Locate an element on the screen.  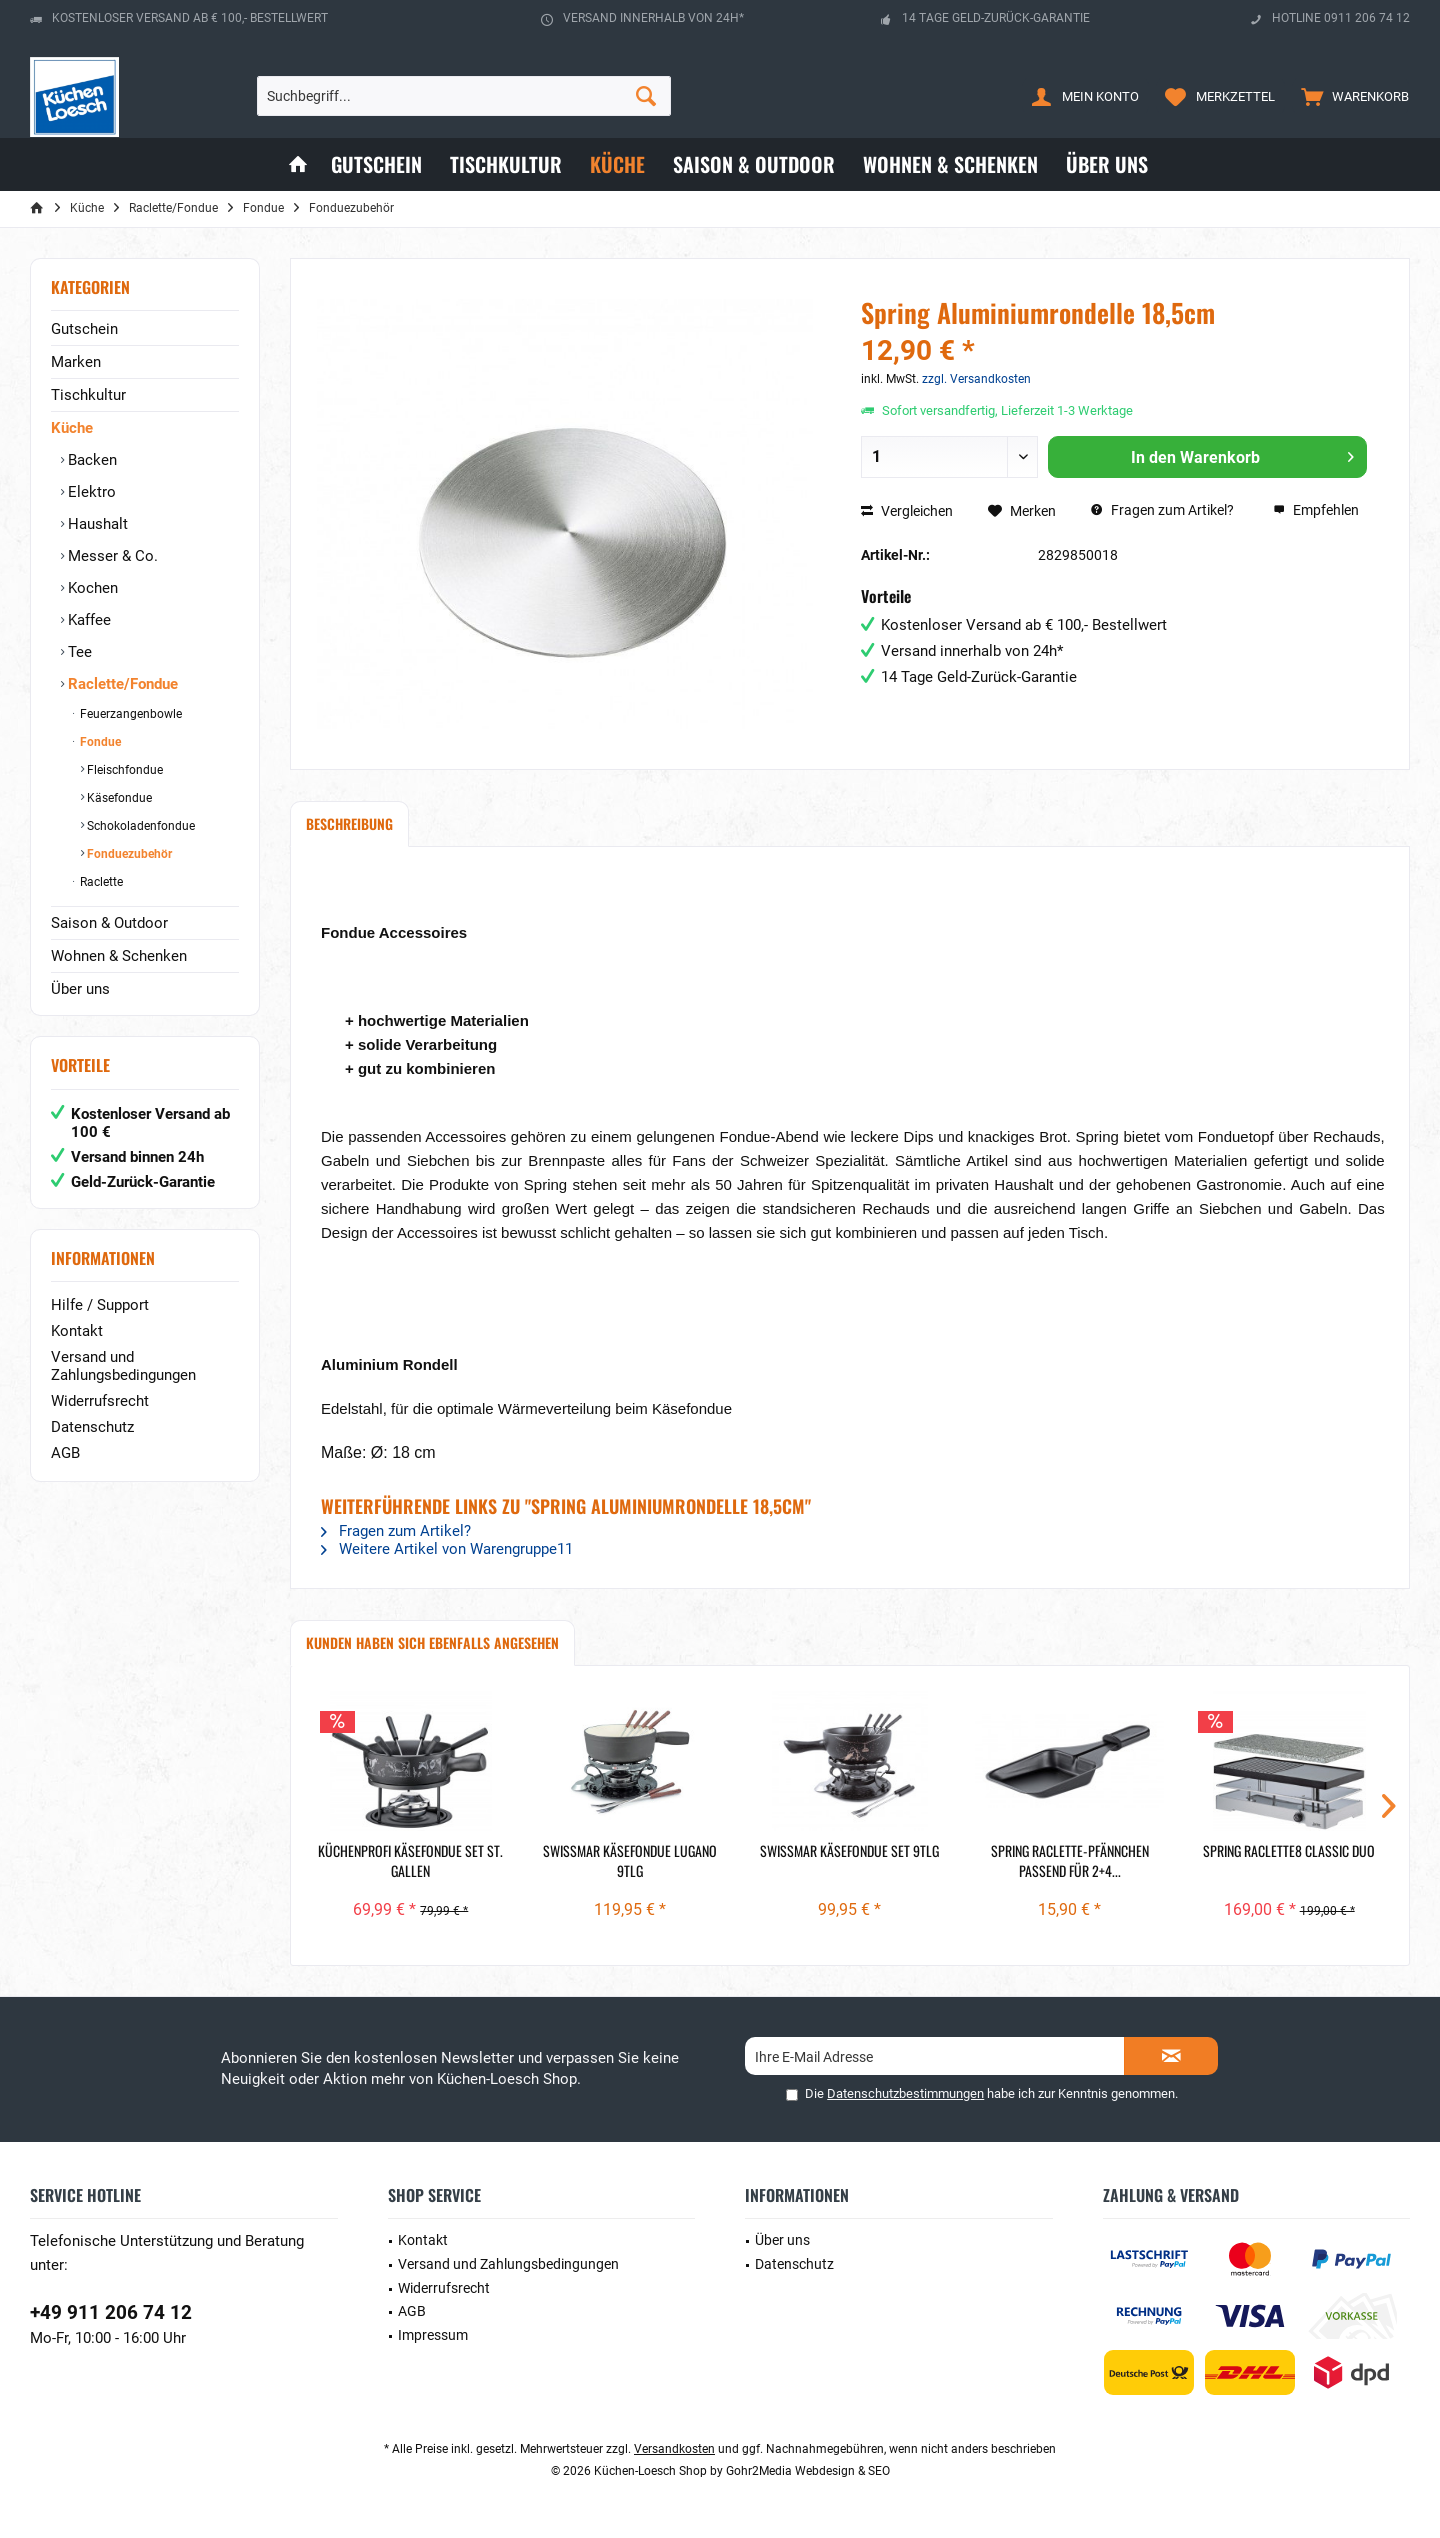
Feuerzangenbowle is located at coordinates (129, 714).